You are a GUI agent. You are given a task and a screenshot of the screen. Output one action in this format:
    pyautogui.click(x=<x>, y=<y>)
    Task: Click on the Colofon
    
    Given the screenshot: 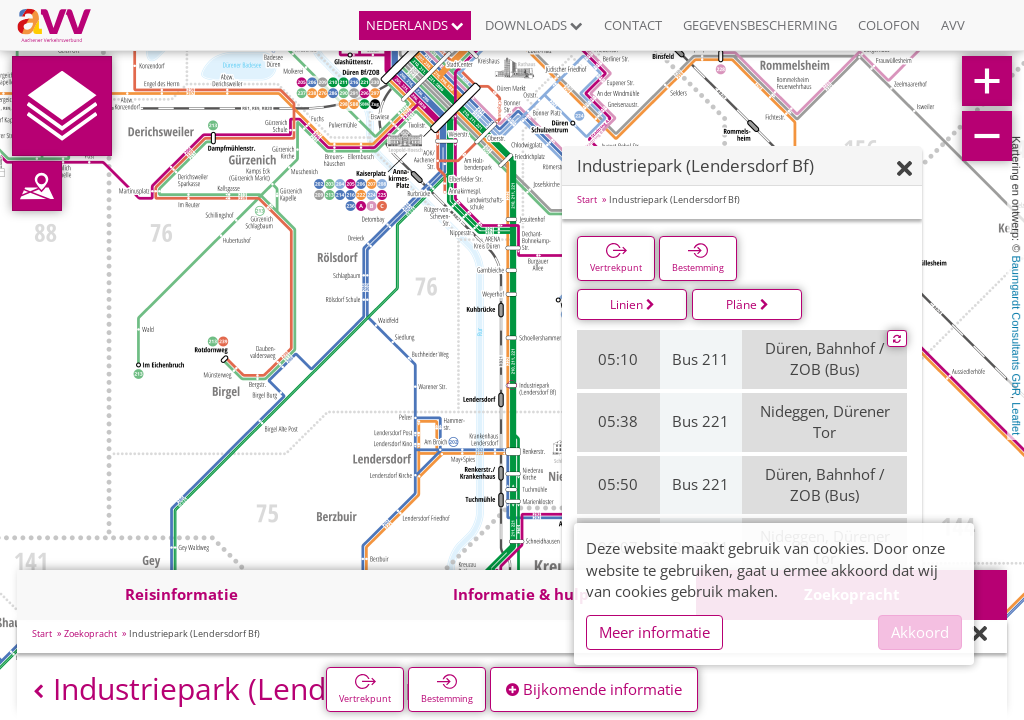 What is the action you would take?
    pyautogui.click(x=889, y=25)
    